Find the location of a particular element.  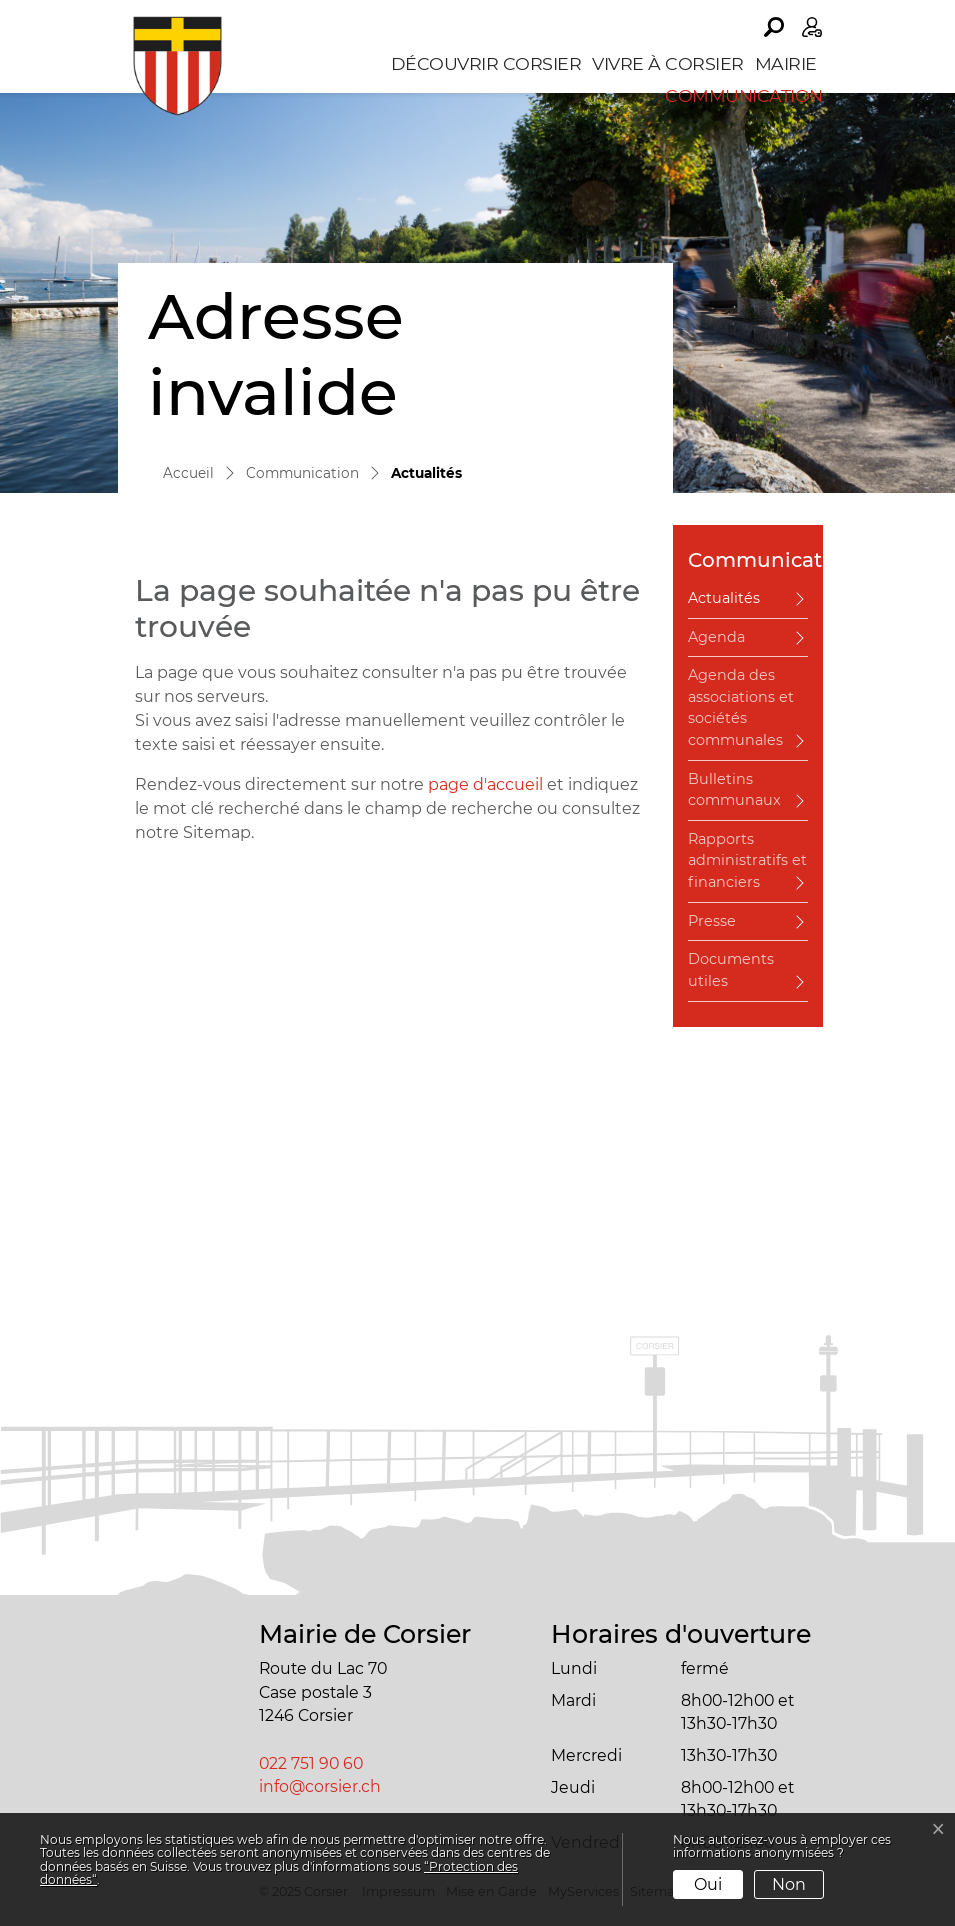

Vivre à Corsier is located at coordinates (668, 63).